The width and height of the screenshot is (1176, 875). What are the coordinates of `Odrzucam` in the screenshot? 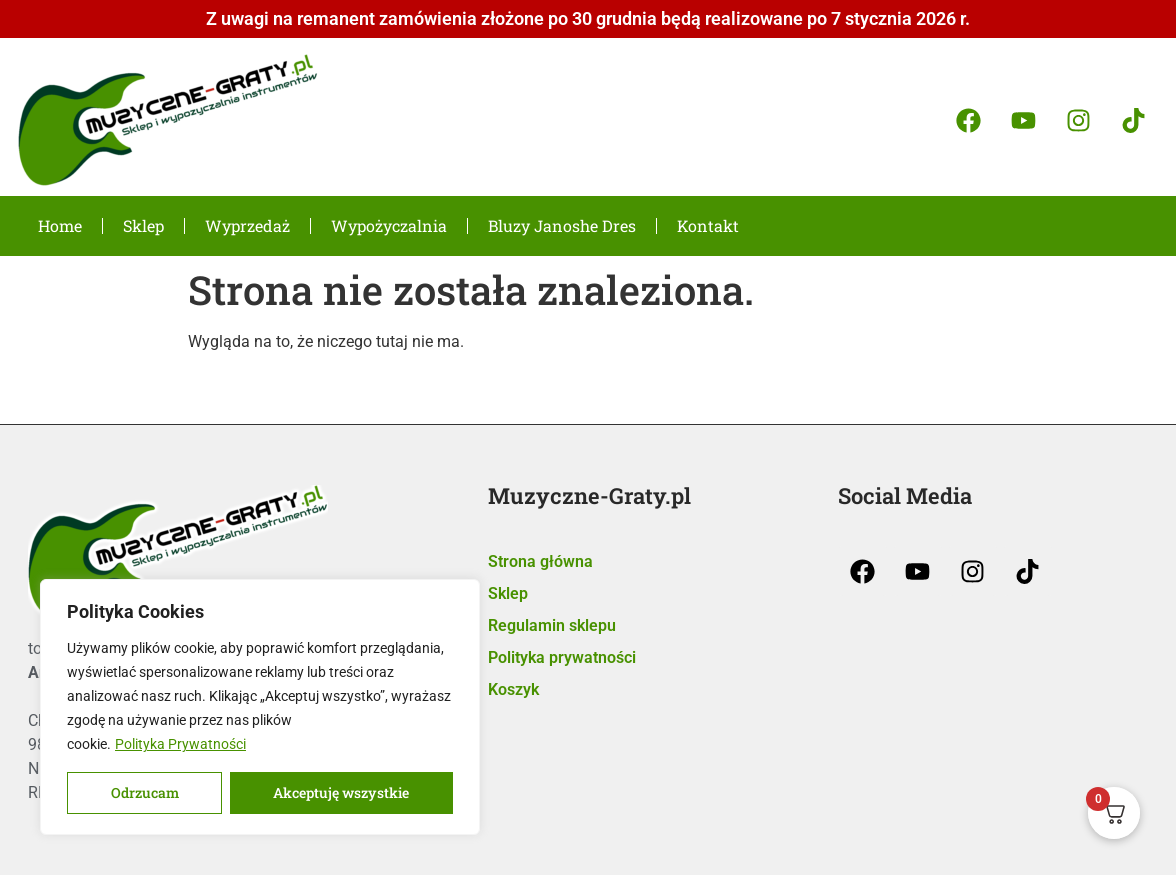 It's located at (145, 792).